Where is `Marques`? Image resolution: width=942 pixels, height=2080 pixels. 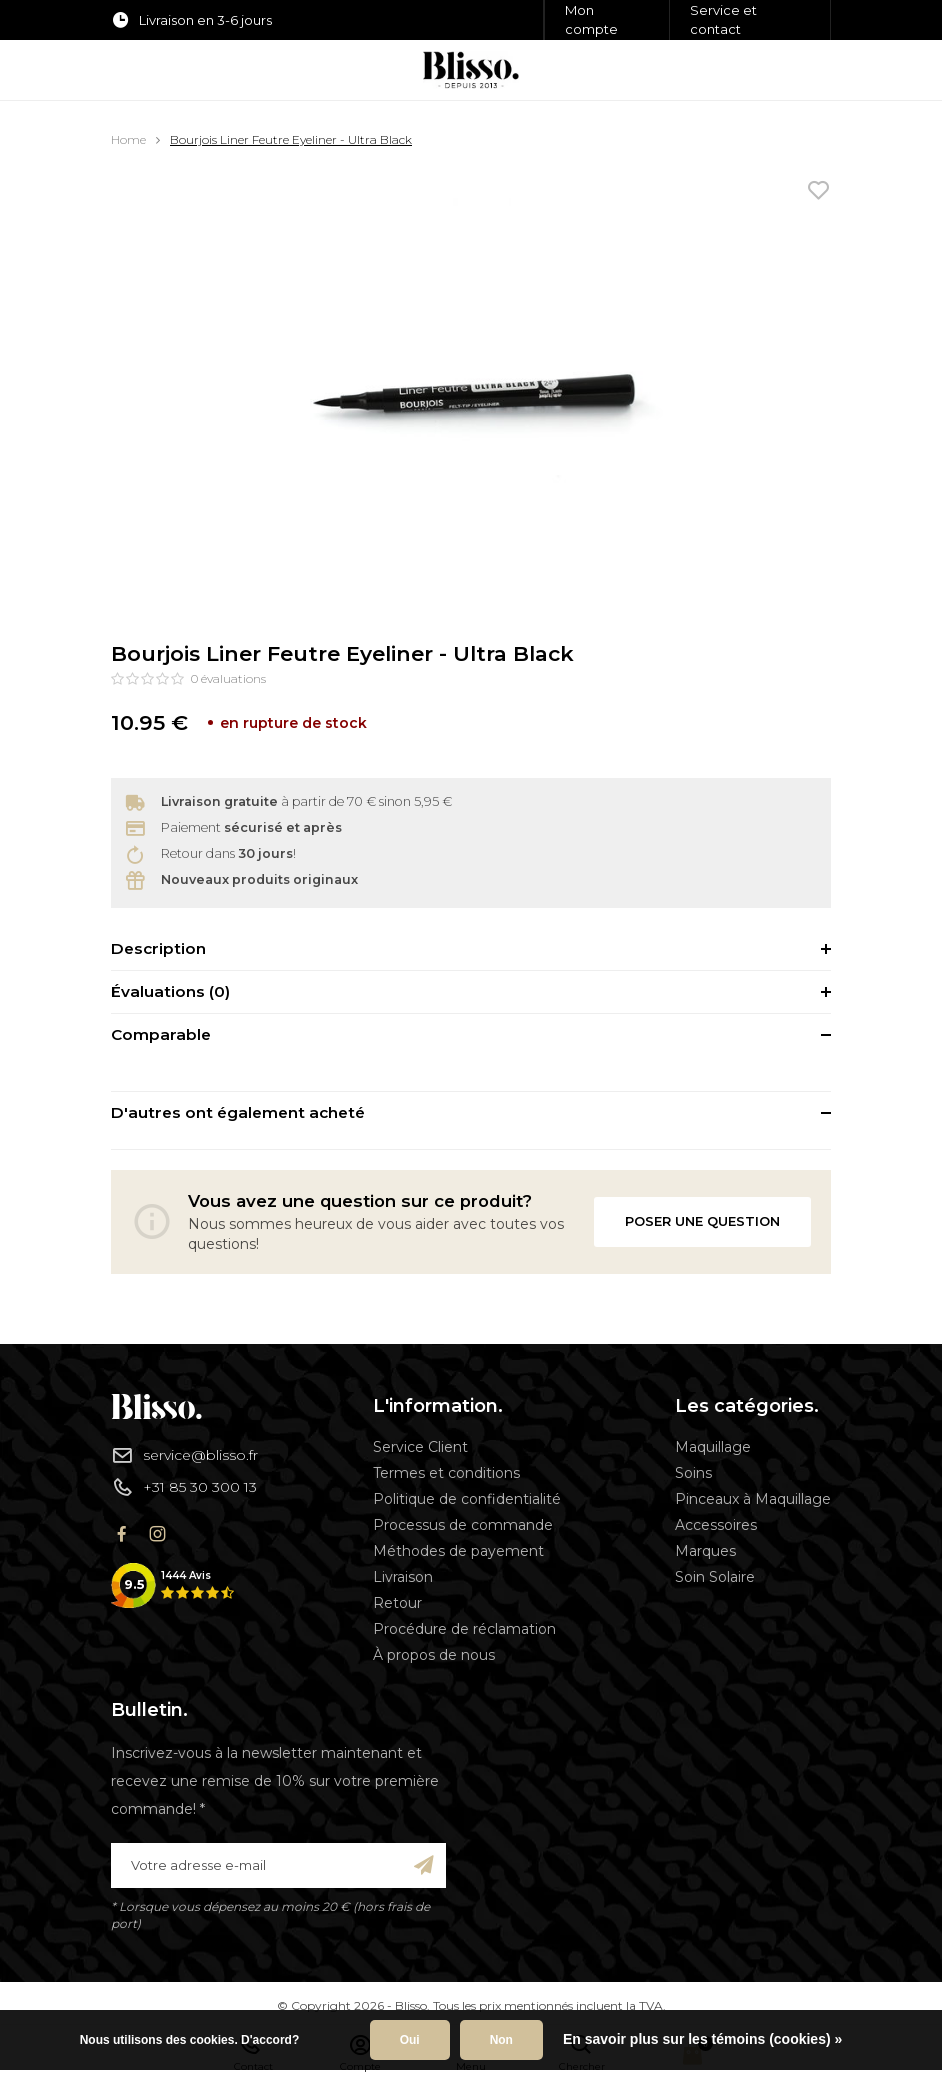
Marques is located at coordinates (705, 1551).